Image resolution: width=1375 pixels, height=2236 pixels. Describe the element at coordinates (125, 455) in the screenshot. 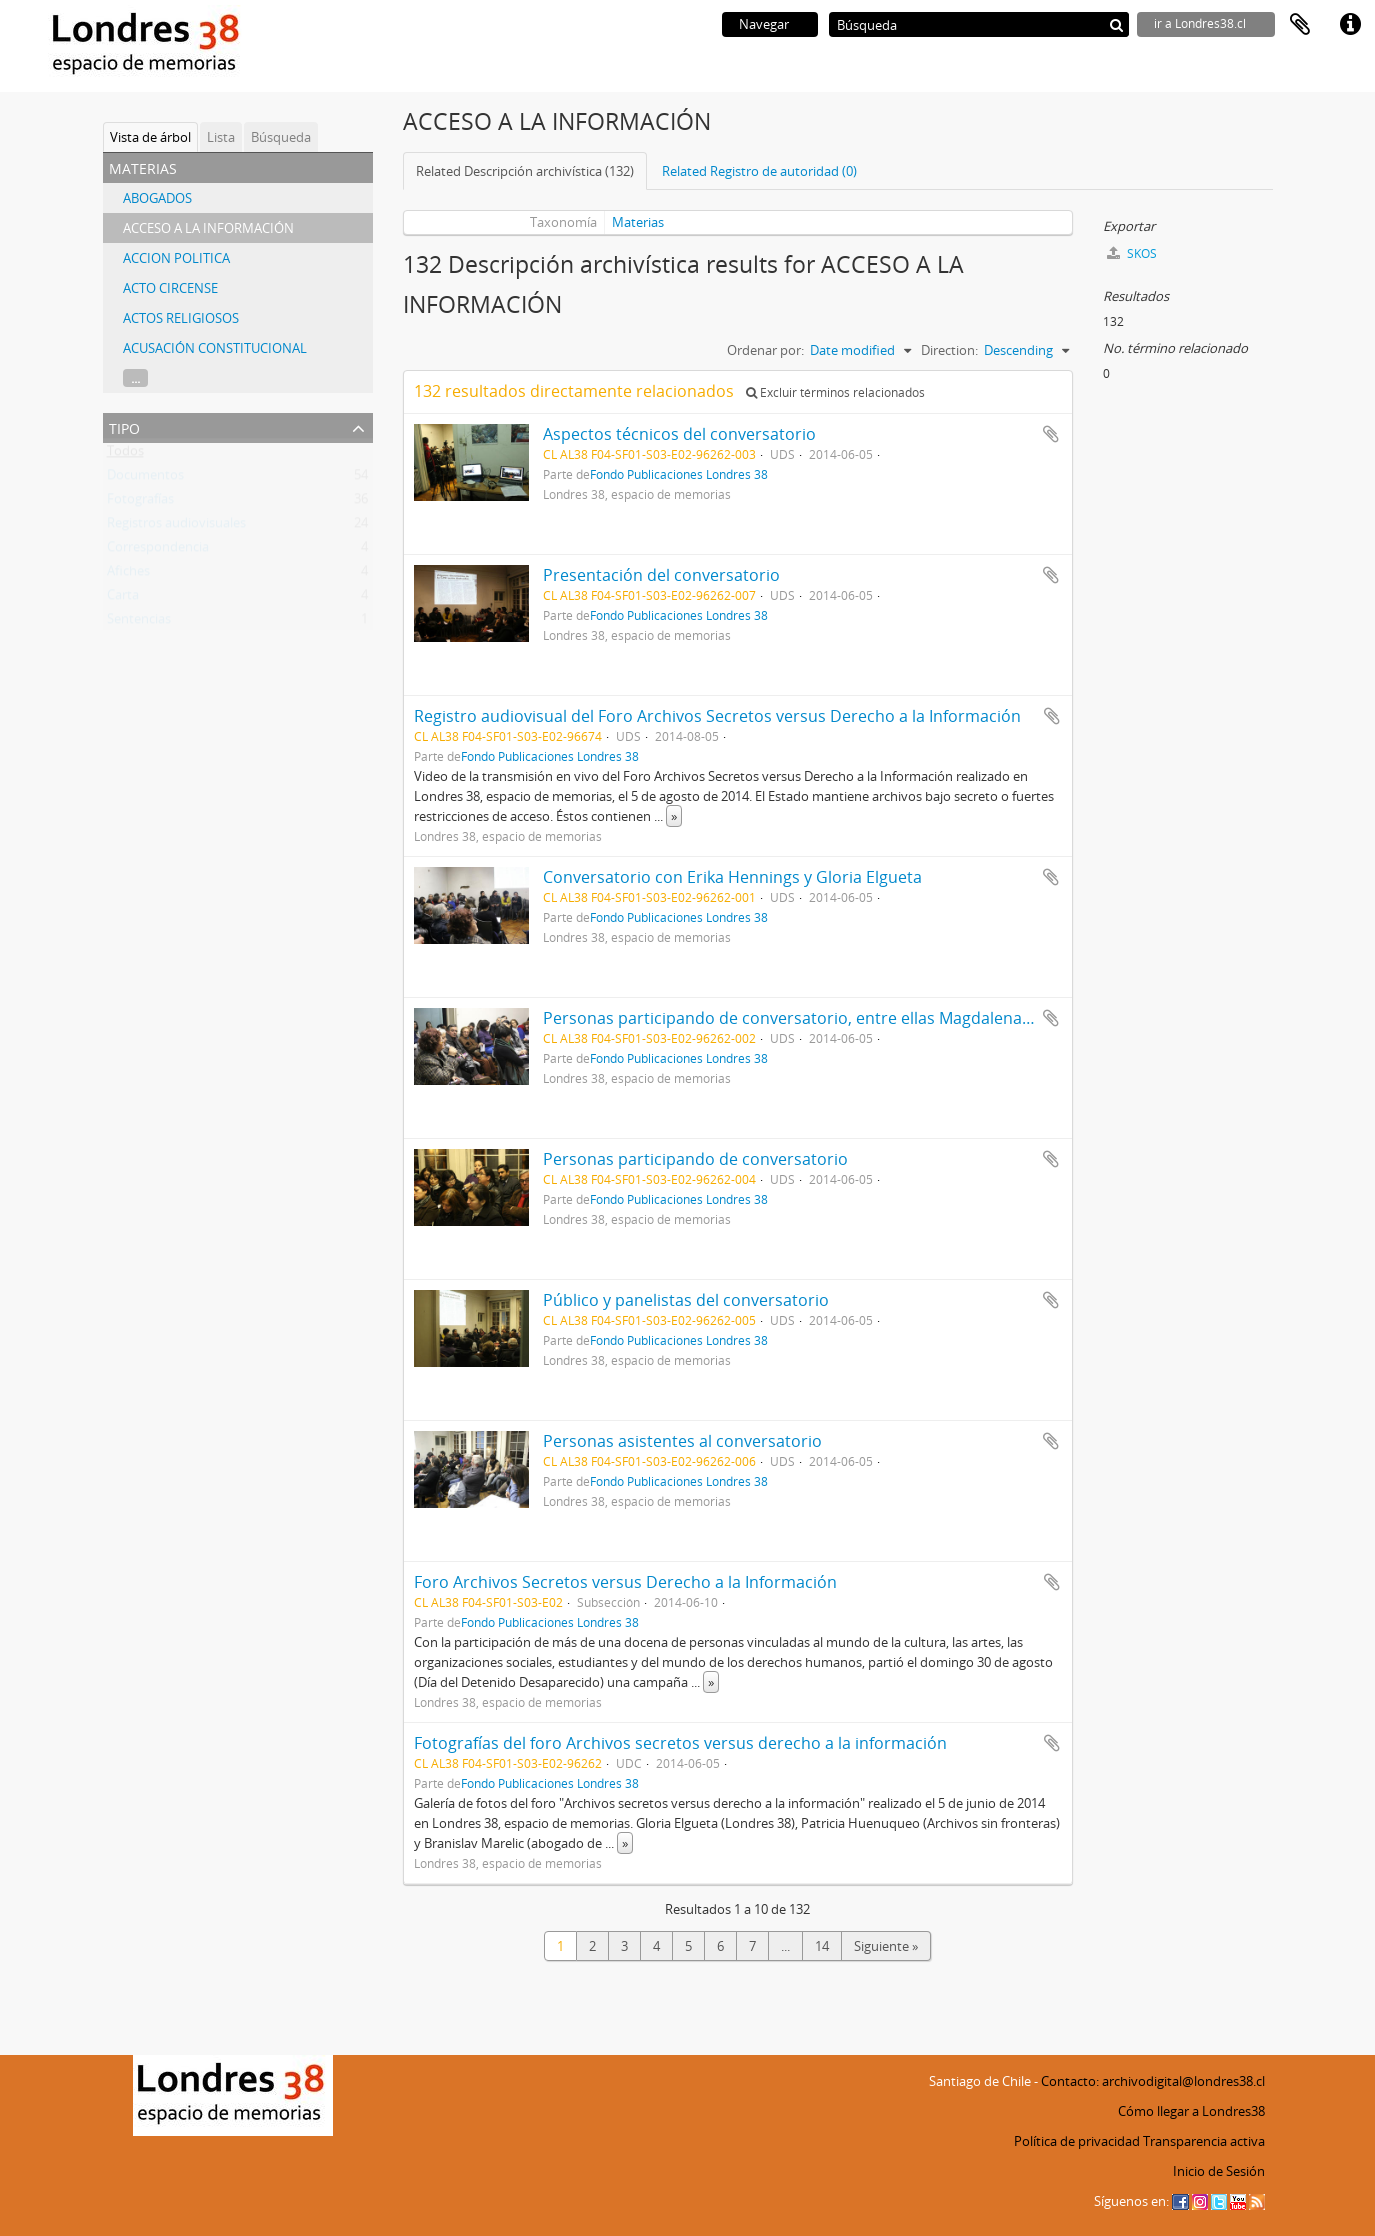

I see `Todos` at that location.